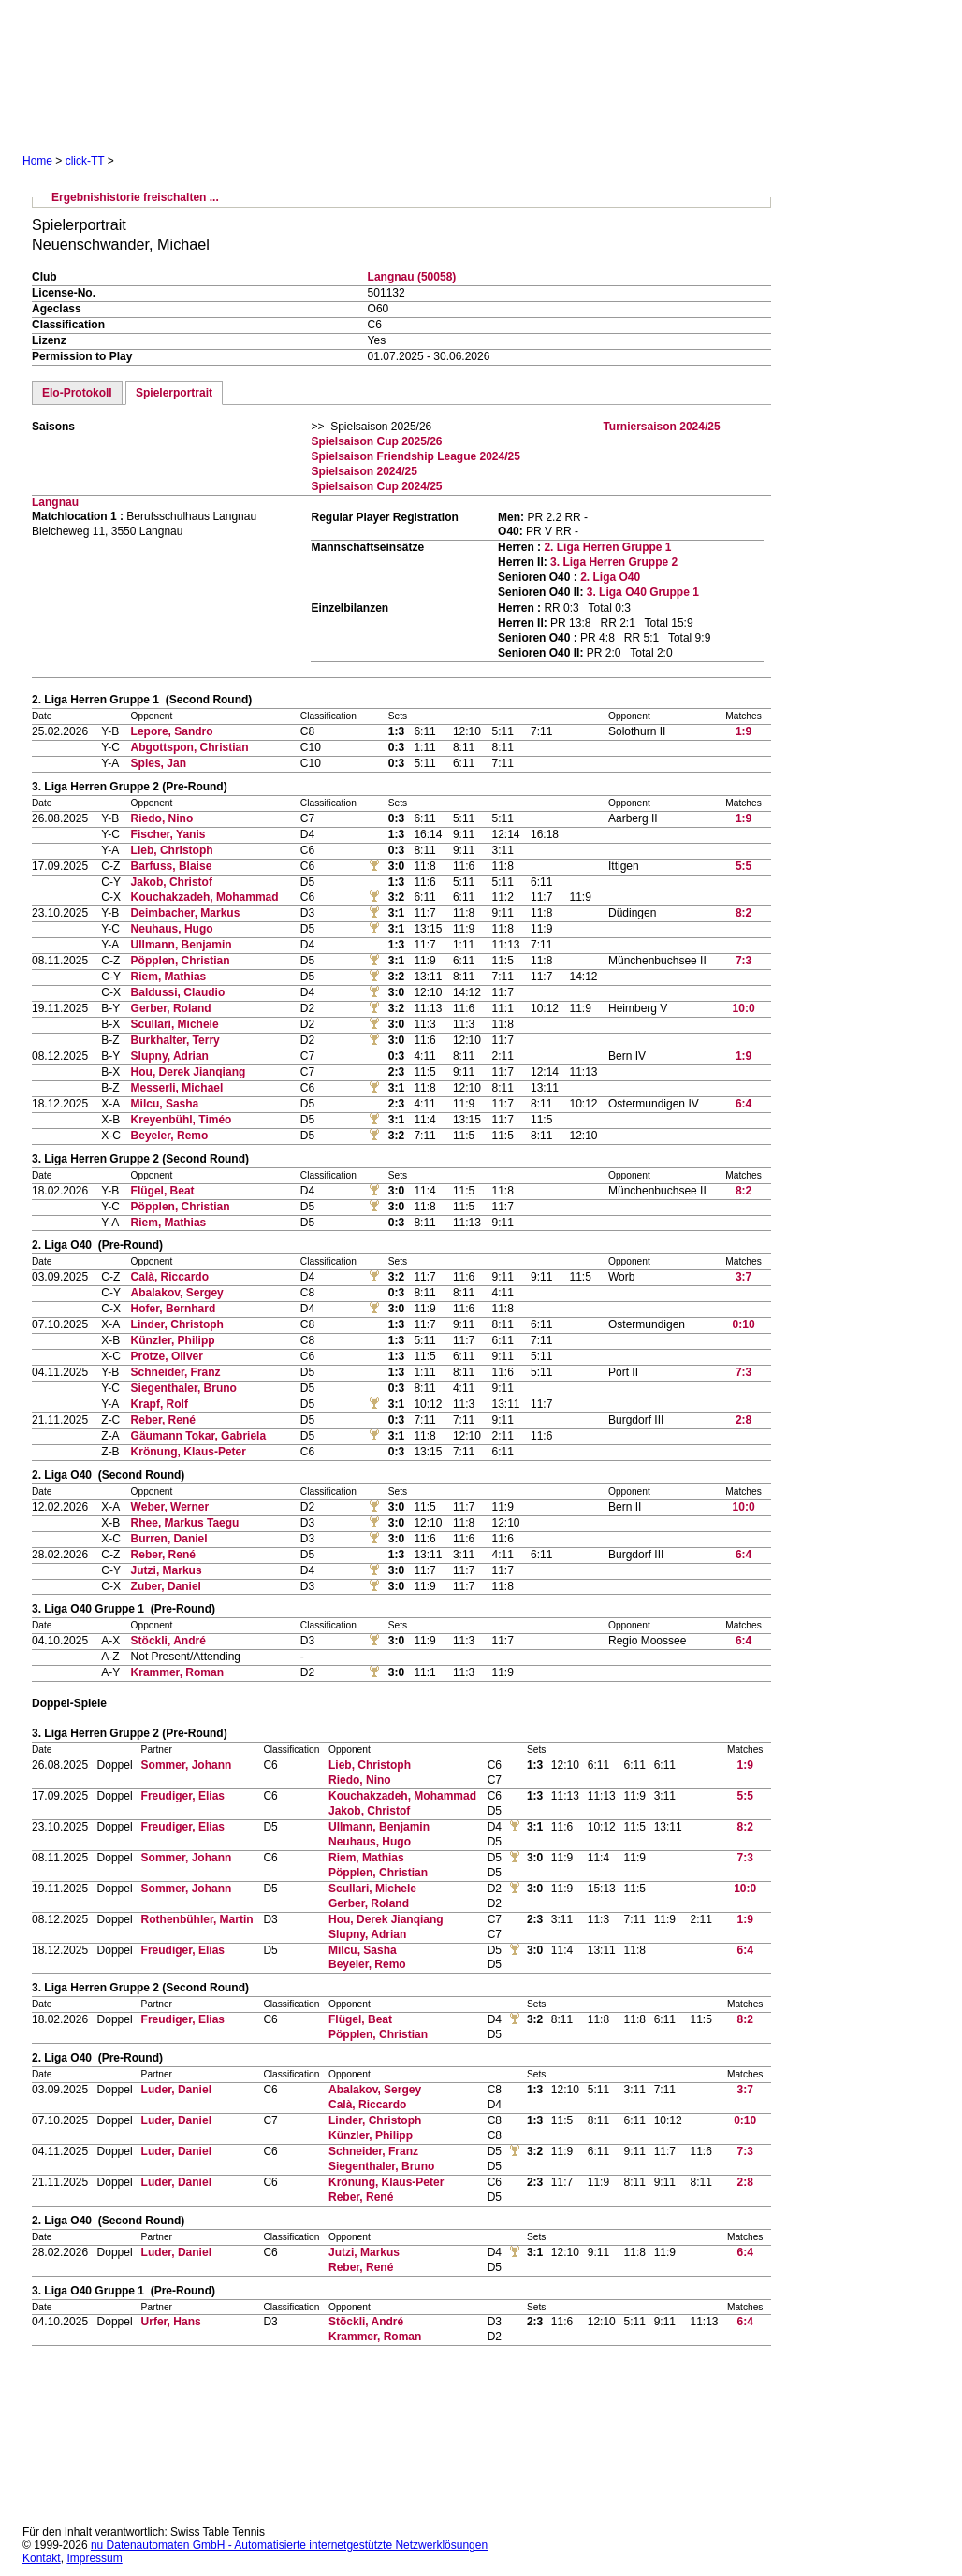 The width and height of the screenshot is (962, 2576). What do you see at coordinates (743, 960) in the screenshot?
I see `7:3` at bounding box center [743, 960].